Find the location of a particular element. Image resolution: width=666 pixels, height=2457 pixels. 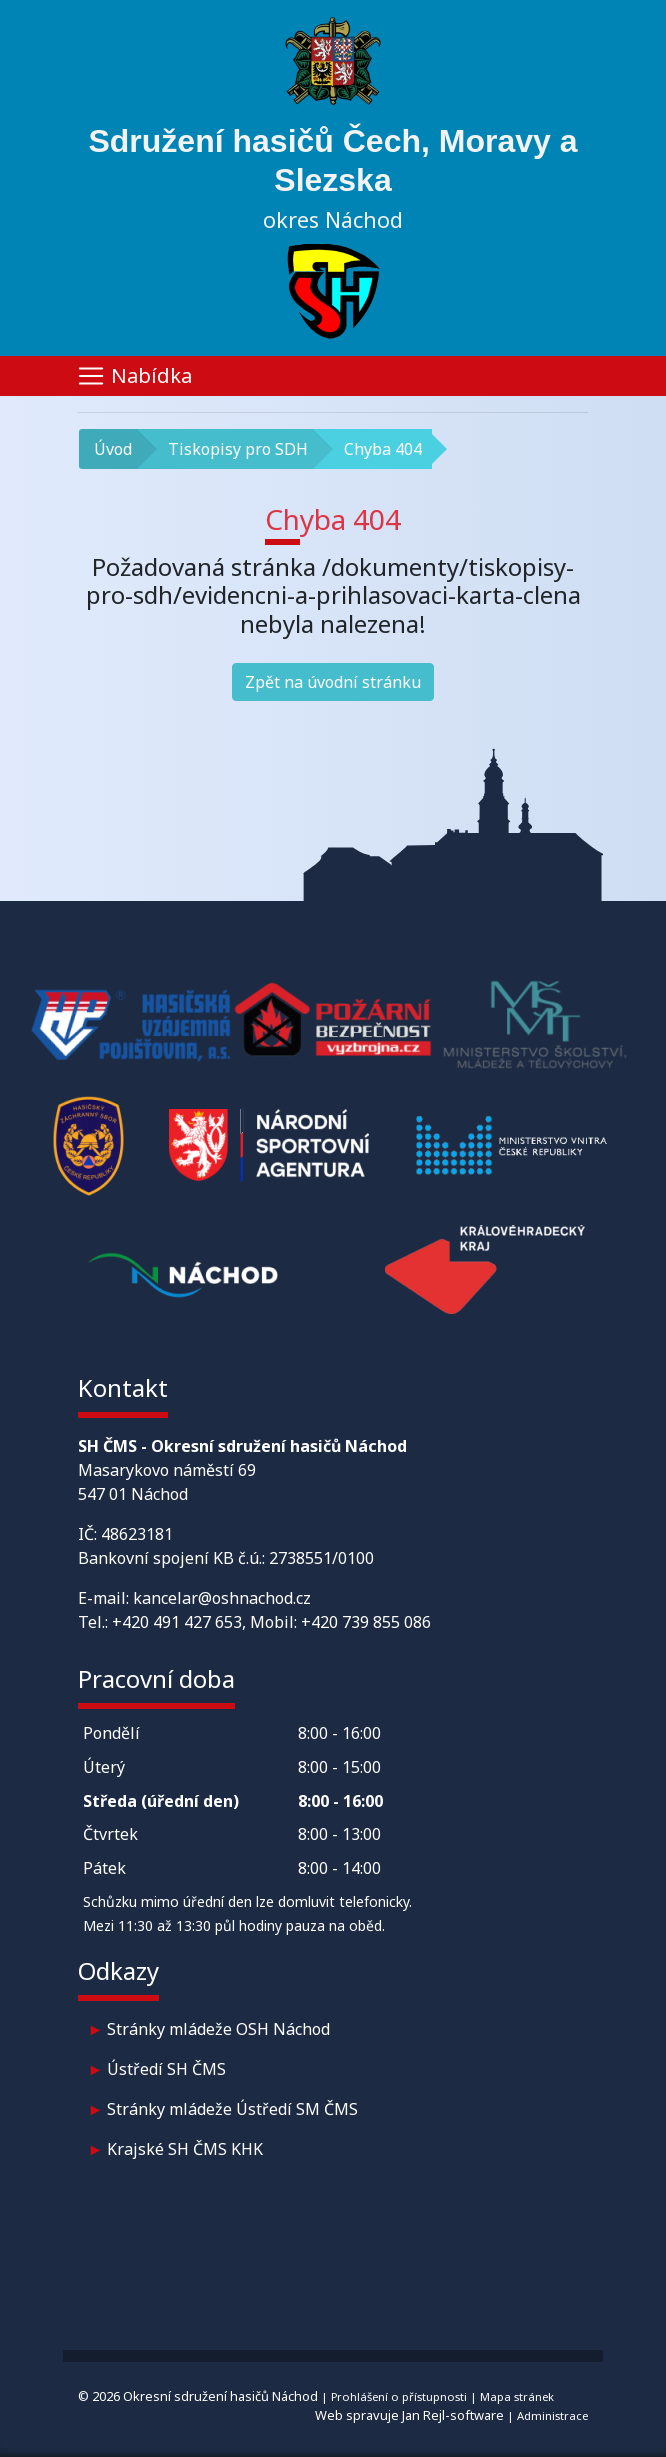

Stránky mládeže Ústředí SM ČMS is located at coordinates (232, 2109).